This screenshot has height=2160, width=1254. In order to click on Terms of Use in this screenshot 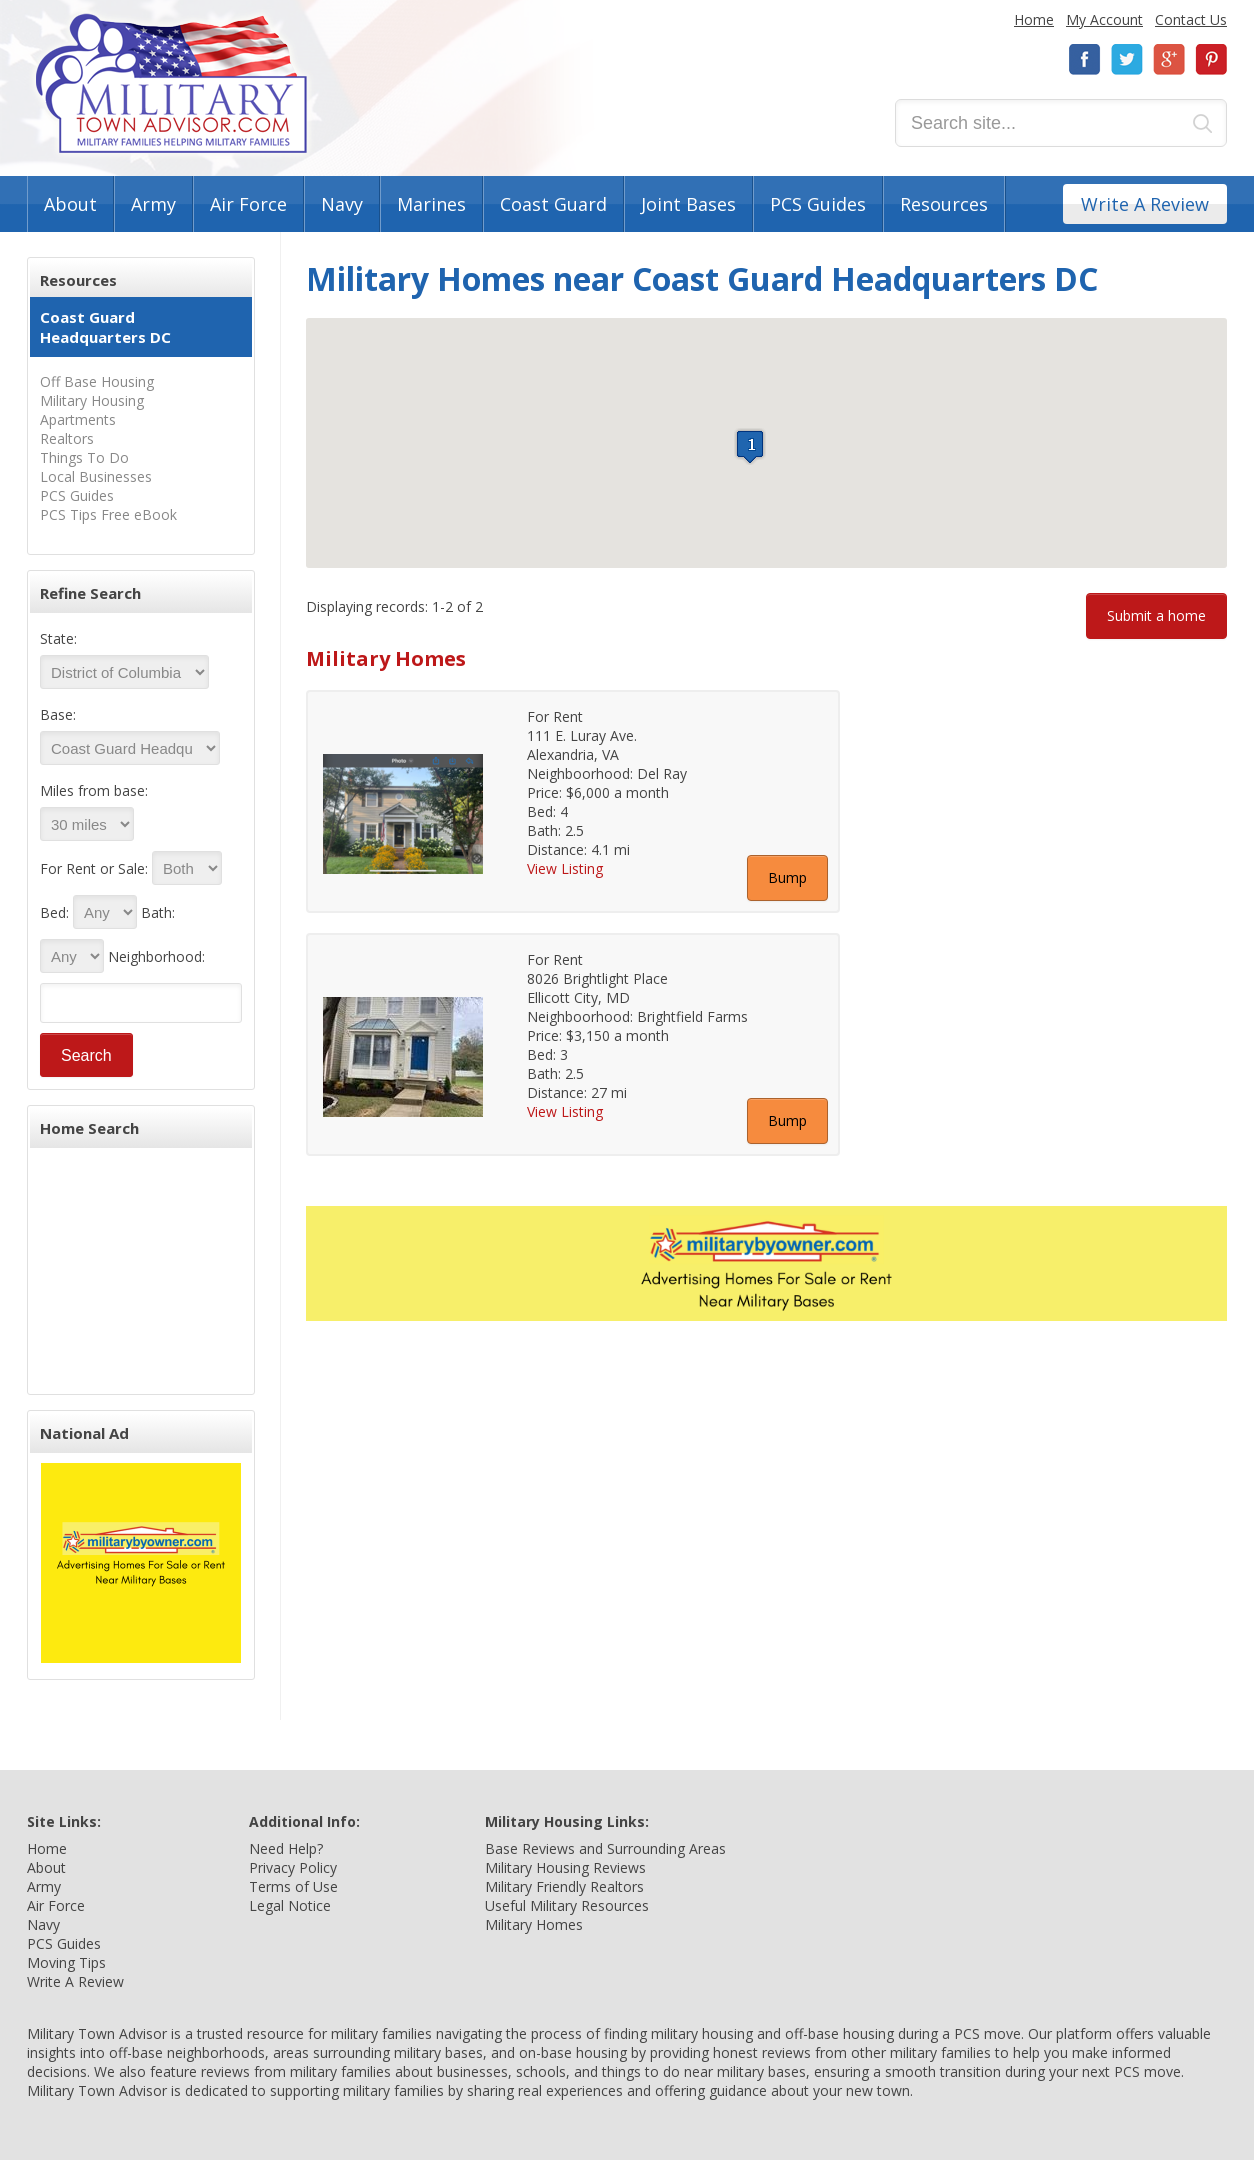, I will do `click(293, 1886)`.